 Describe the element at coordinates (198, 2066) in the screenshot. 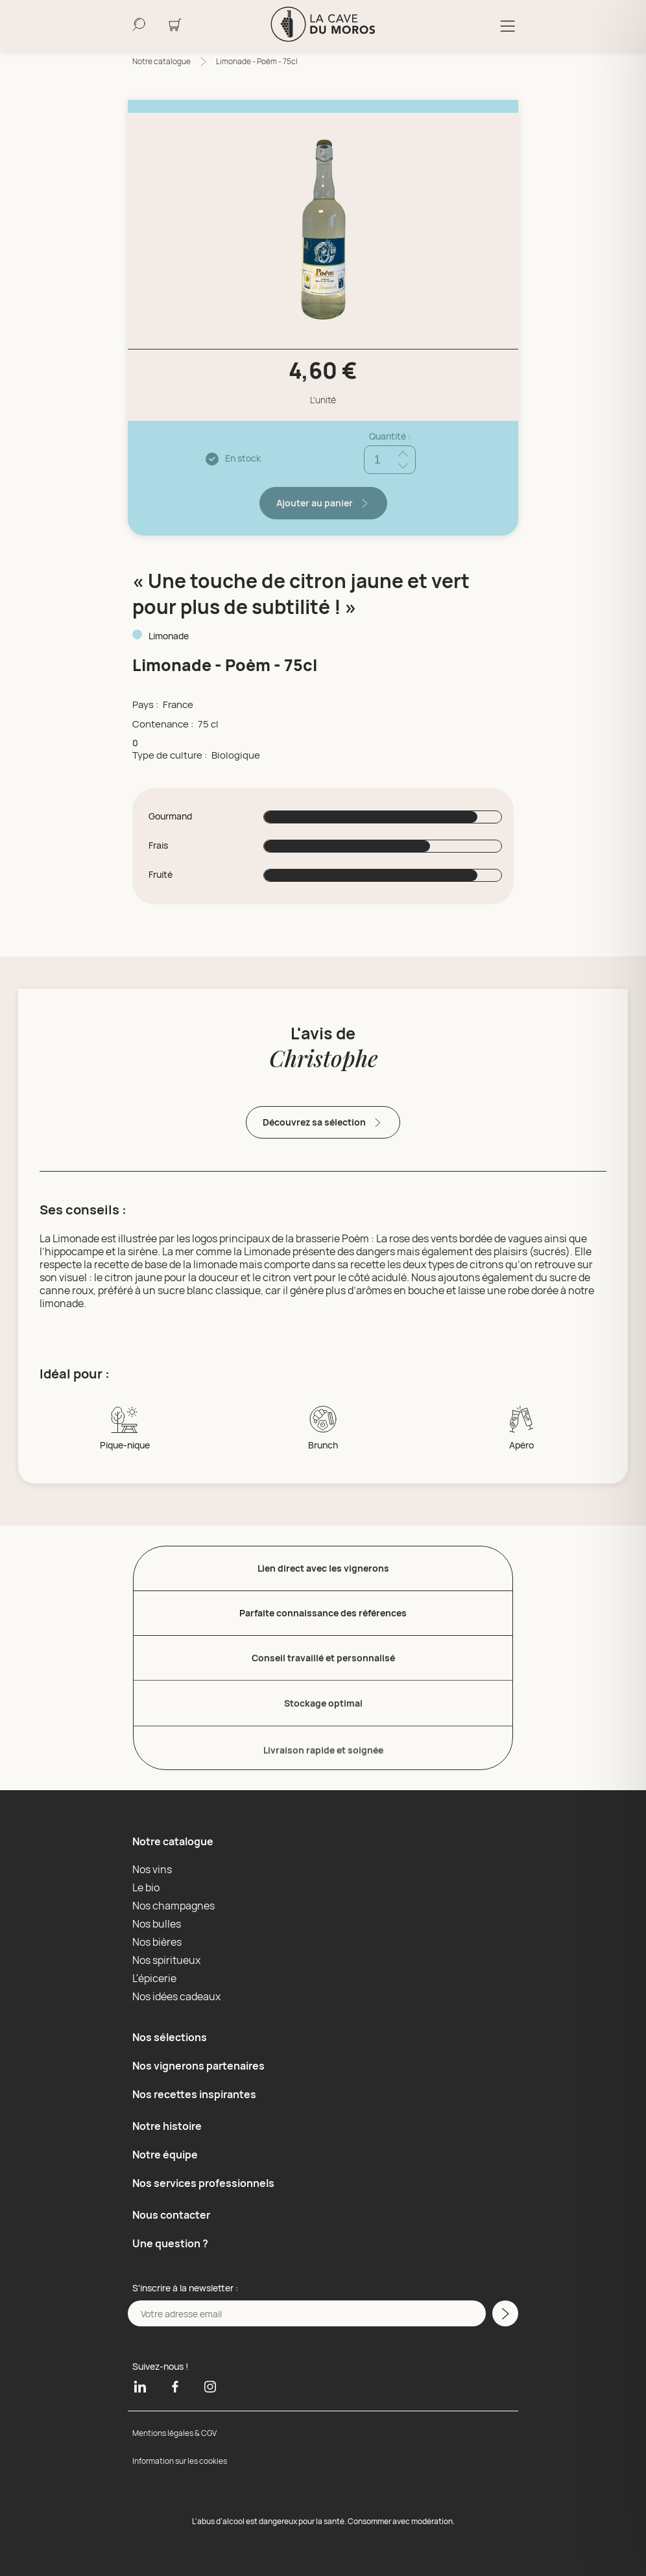

I see `Nos vignerons partenaires` at that location.